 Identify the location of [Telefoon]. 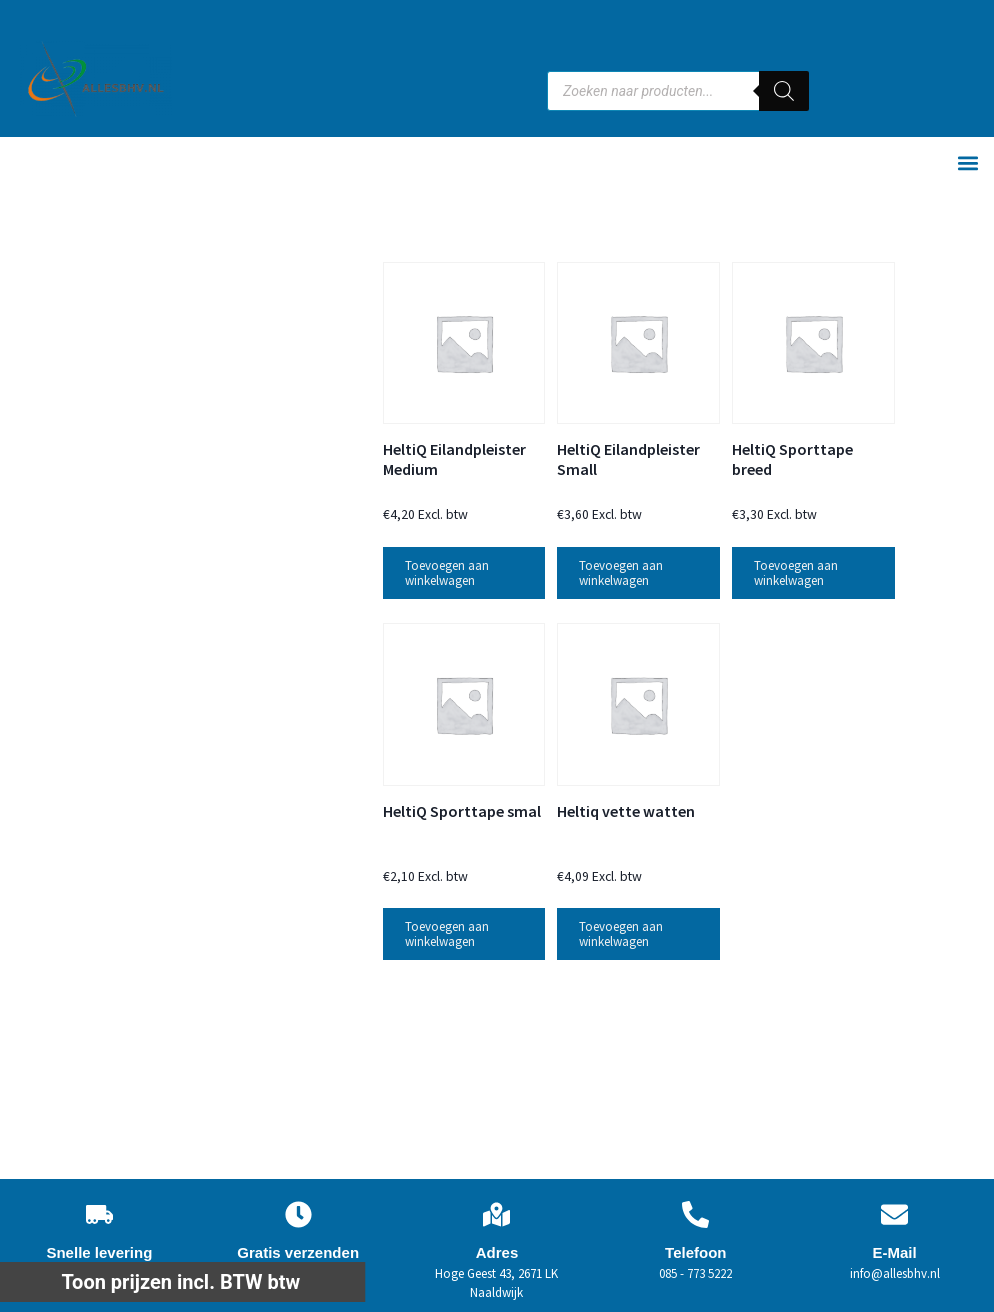
(695, 1214).